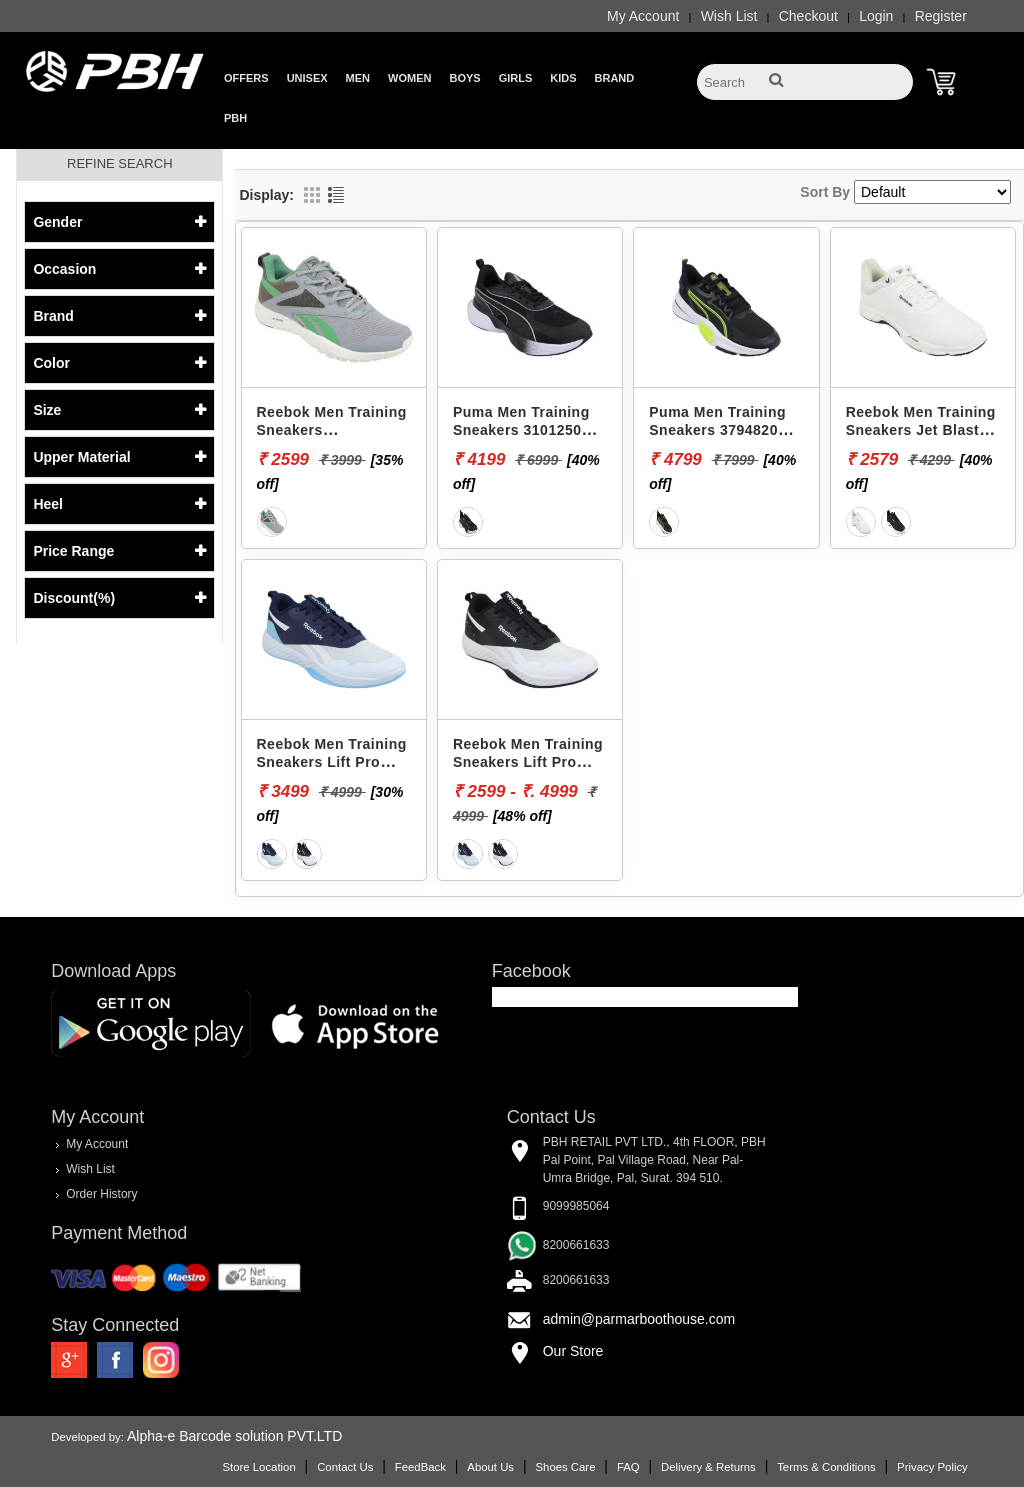 The image size is (1024, 1487). What do you see at coordinates (516, 78) in the screenshot?
I see `Girls` at bounding box center [516, 78].